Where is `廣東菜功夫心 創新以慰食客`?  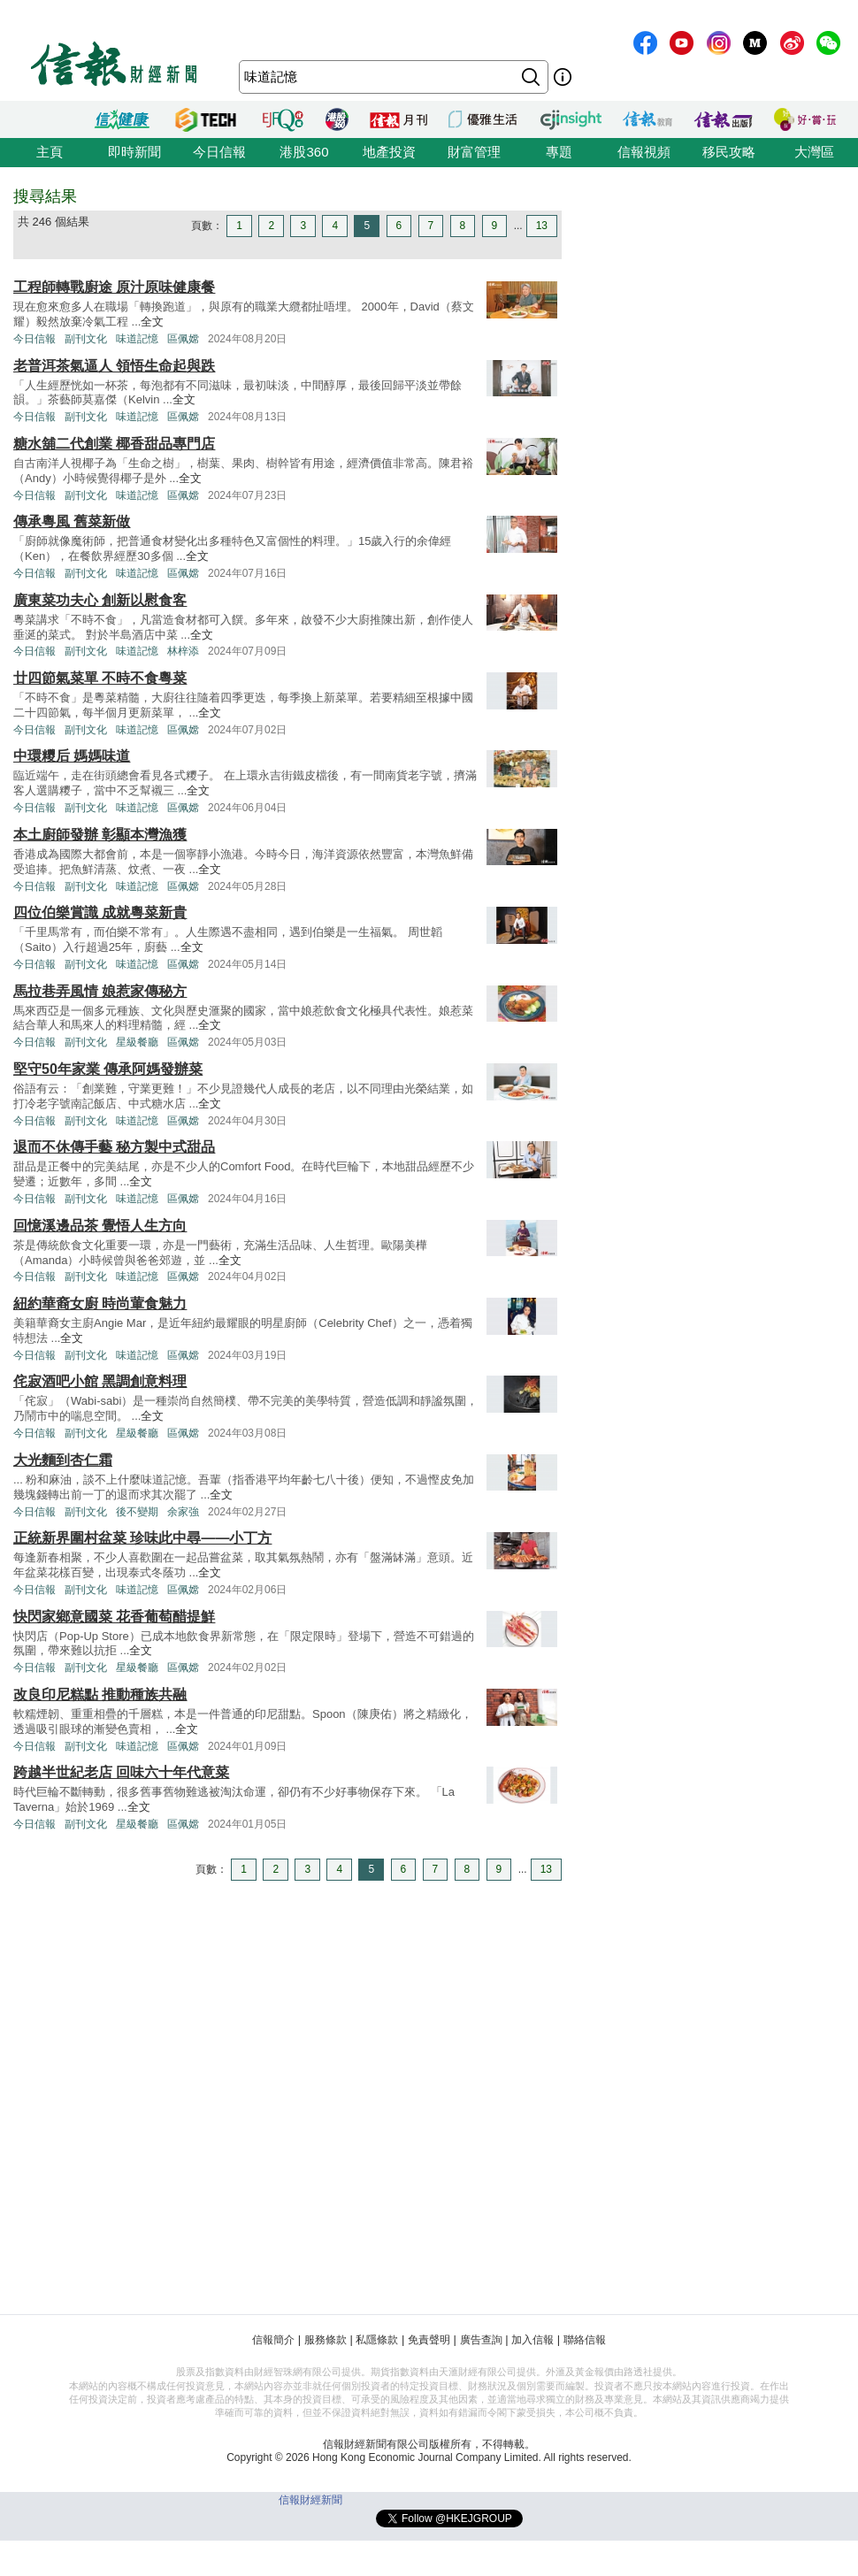
廣東菜功夫心 創新以慰食客 is located at coordinates (100, 600).